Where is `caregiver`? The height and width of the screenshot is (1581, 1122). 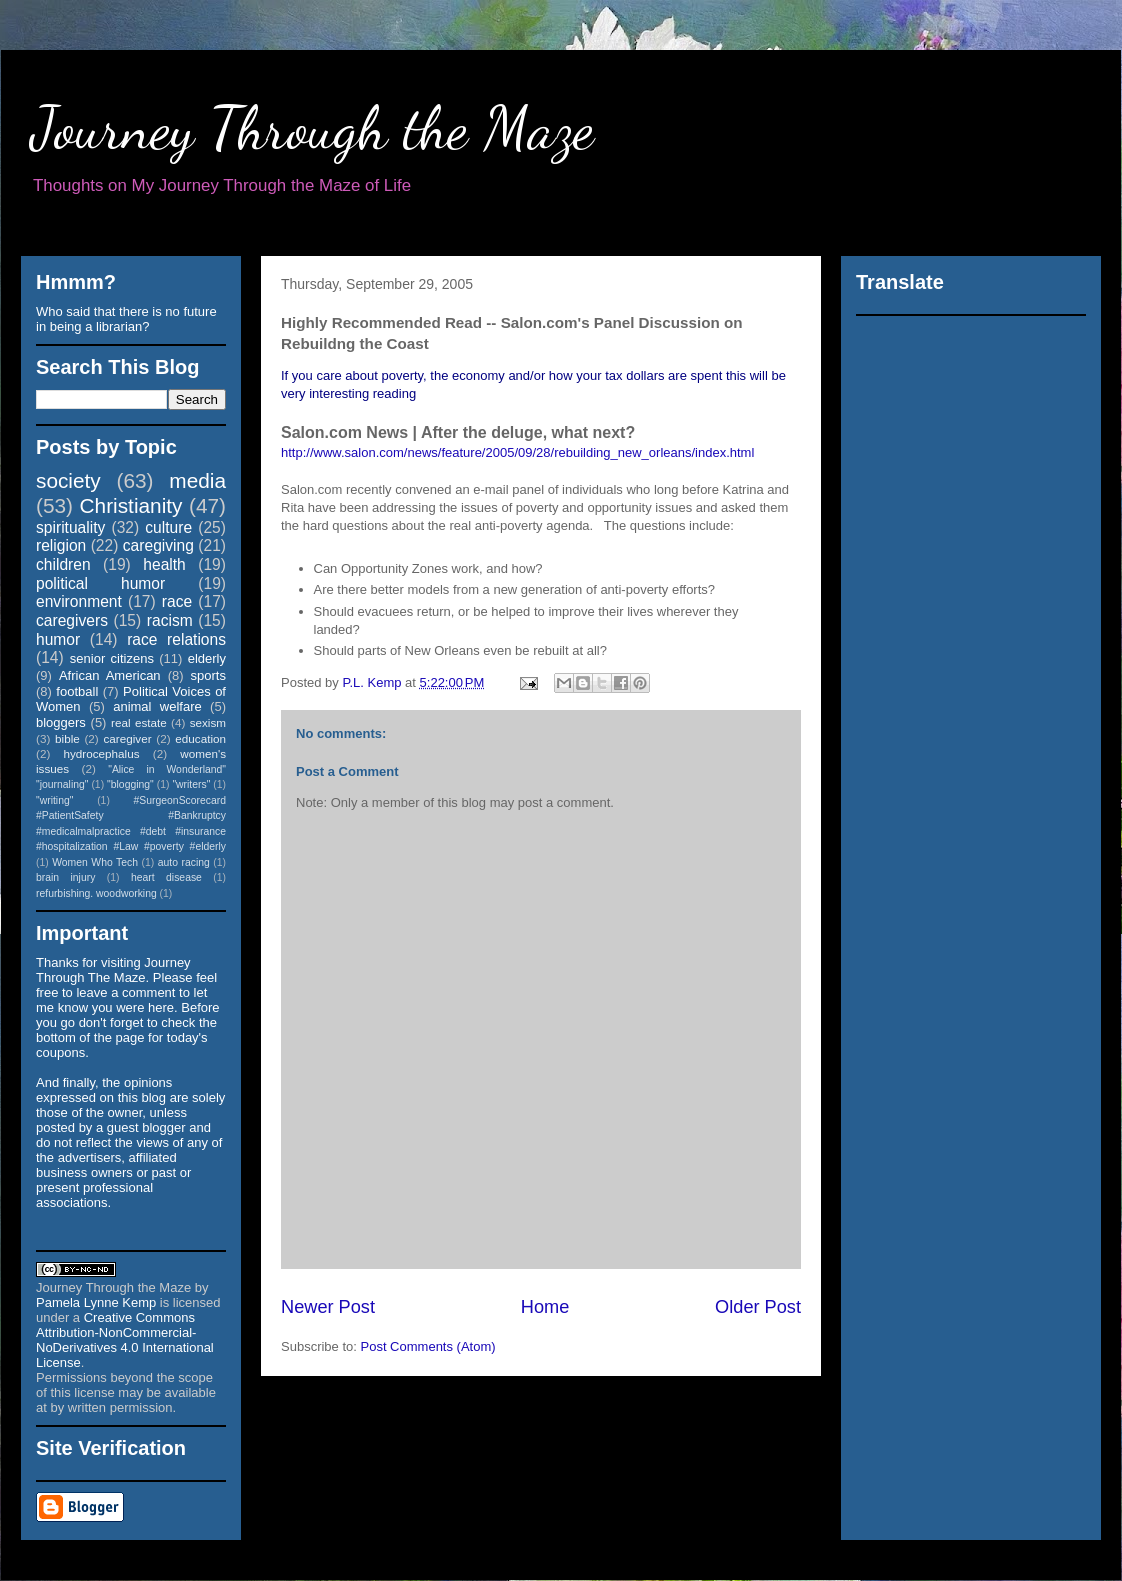 caregiver is located at coordinates (128, 738).